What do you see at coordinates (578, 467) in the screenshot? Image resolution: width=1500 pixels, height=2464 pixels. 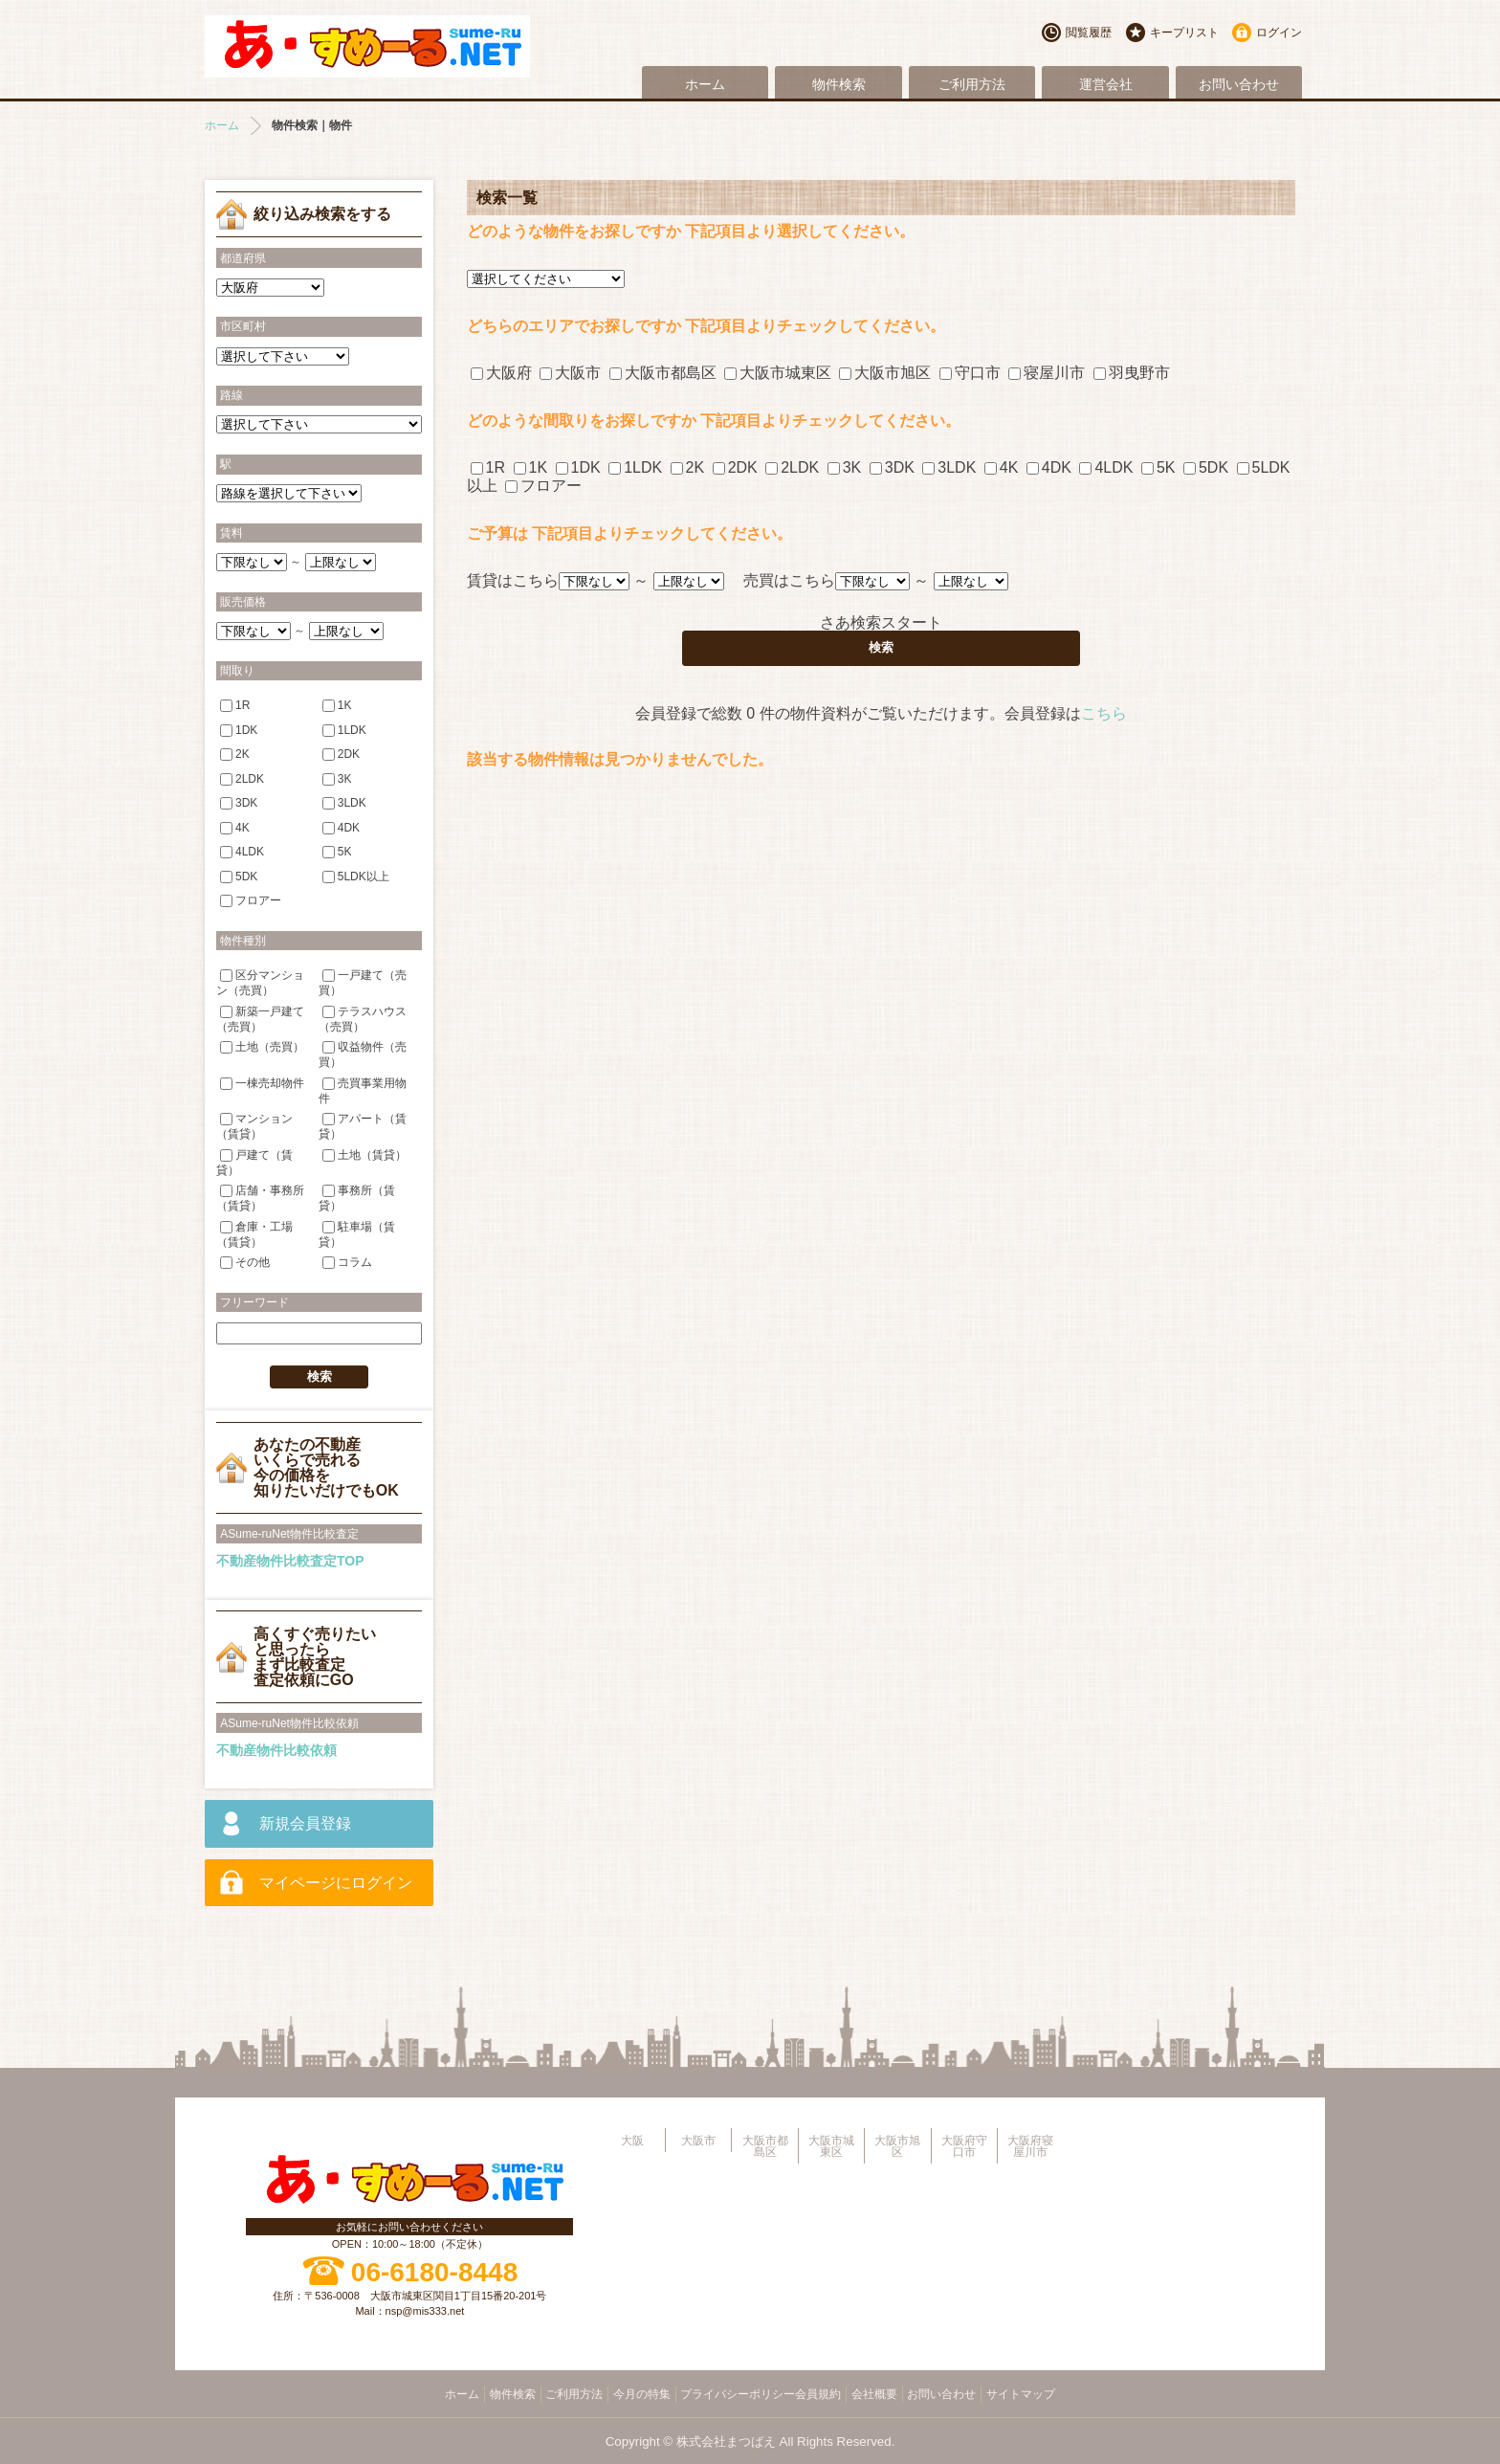 I see `1DK` at bounding box center [578, 467].